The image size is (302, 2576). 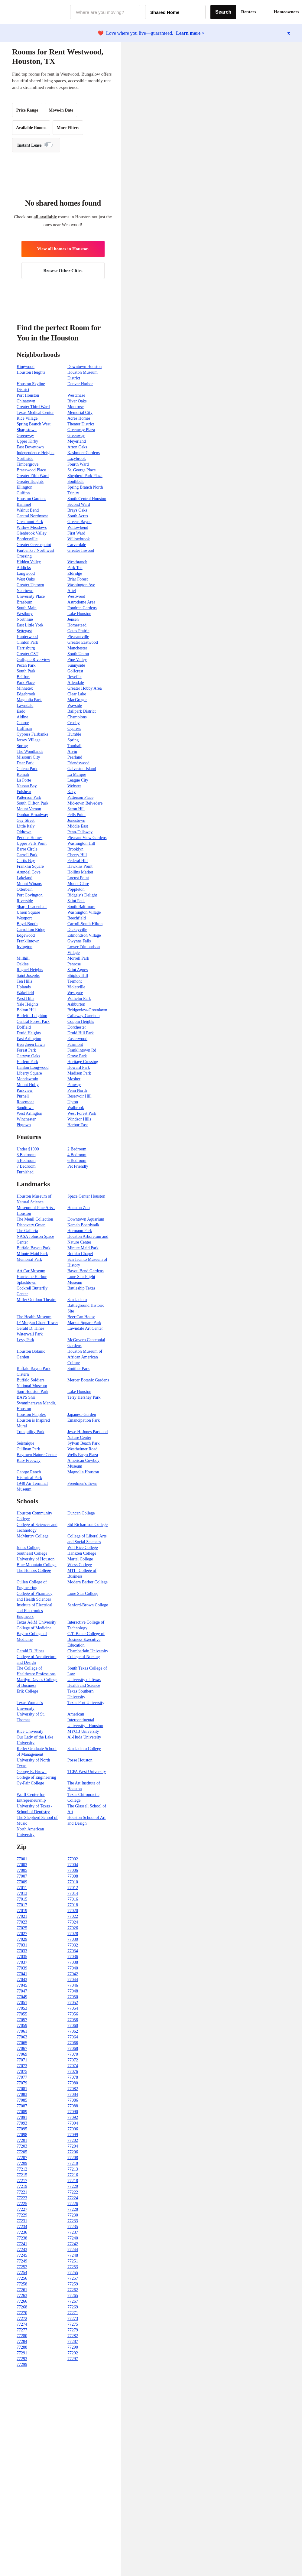 What do you see at coordinates (36, 1657) in the screenshot?
I see `Gerald D. Hines College of Architecture and Design` at bounding box center [36, 1657].